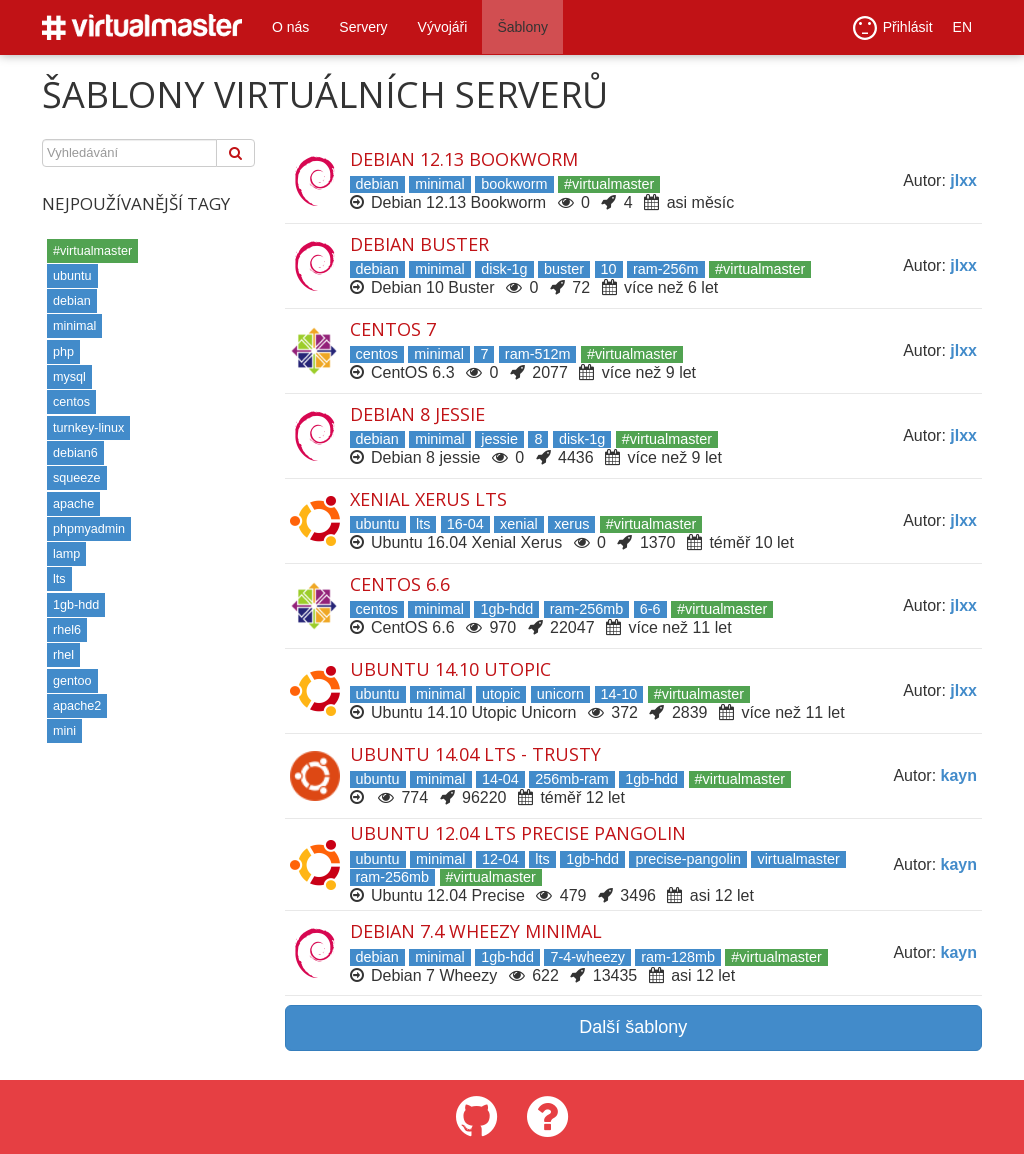  What do you see at coordinates (475, 754) in the screenshot?
I see `Ubuntu 14.04 LTS - Trusty` at bounding box center [475, 754].